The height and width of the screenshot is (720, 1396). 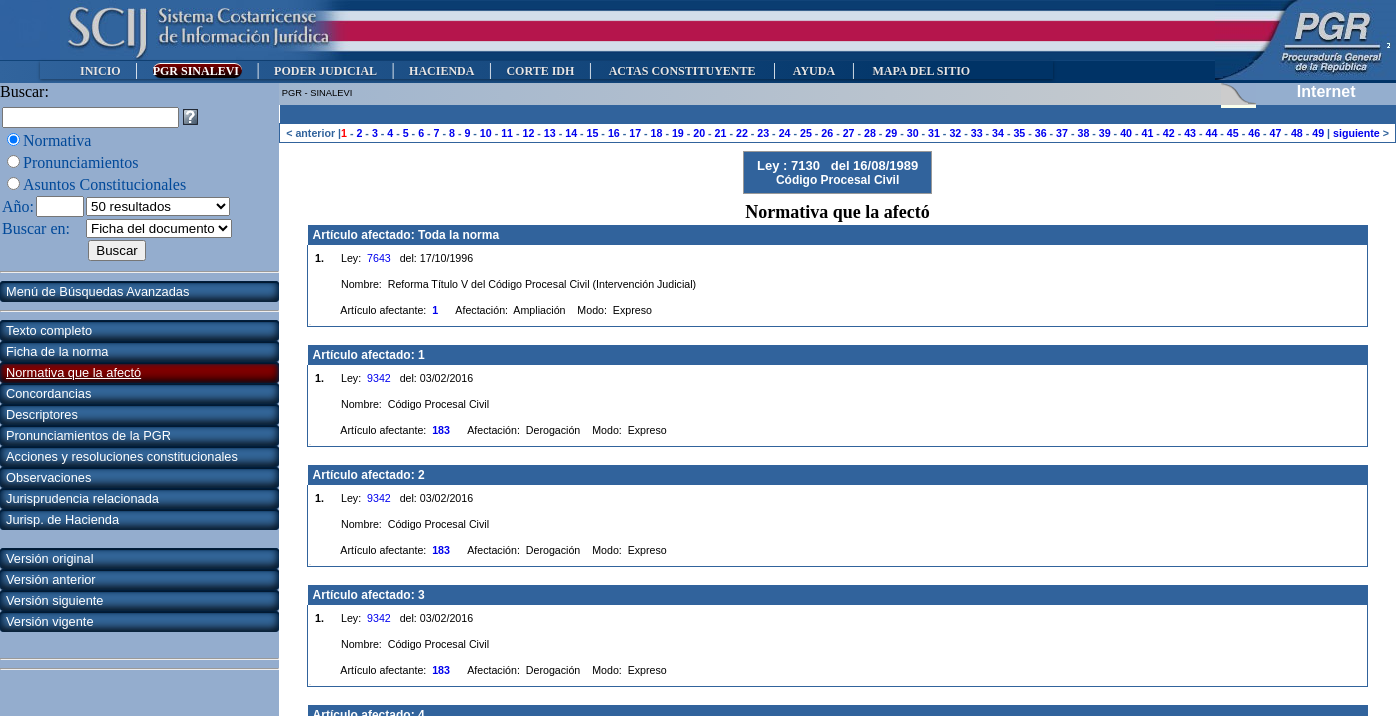 What do you see at coordinates (50, 558) in the screenshot?
I see `Versión original` at bounding box center [50, 558].